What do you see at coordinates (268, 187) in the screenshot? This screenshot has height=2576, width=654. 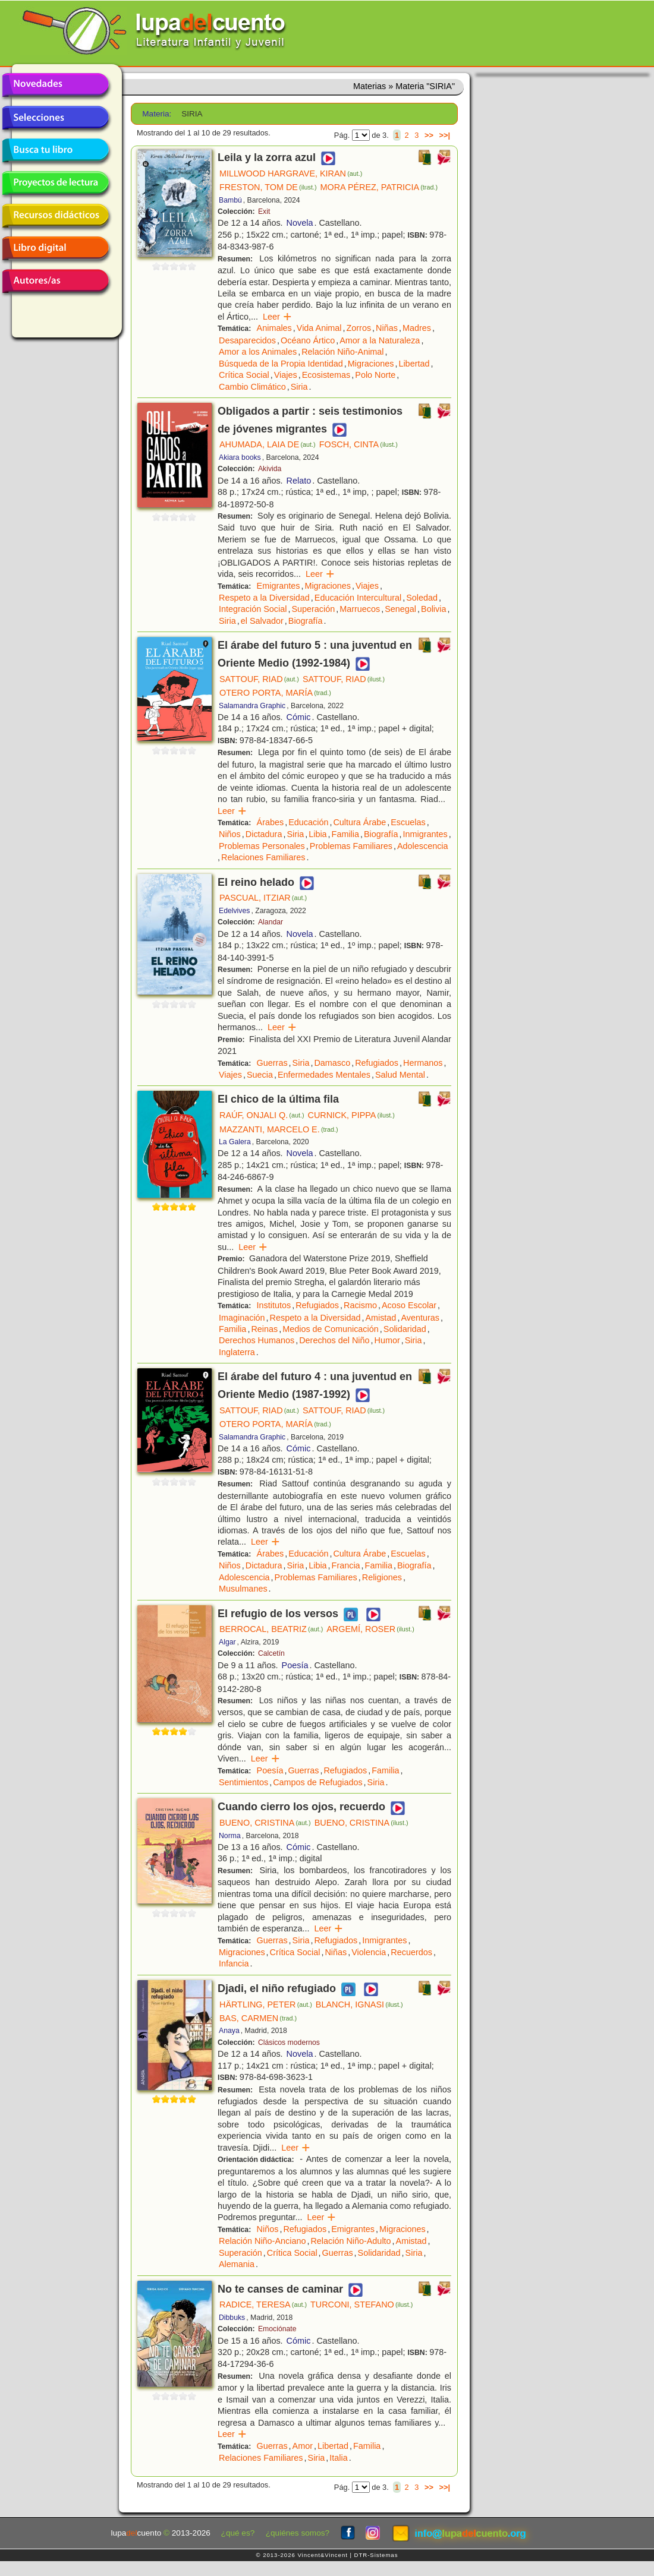 I see `FRESTON, TOM DE` at bounding box center [268, 187].